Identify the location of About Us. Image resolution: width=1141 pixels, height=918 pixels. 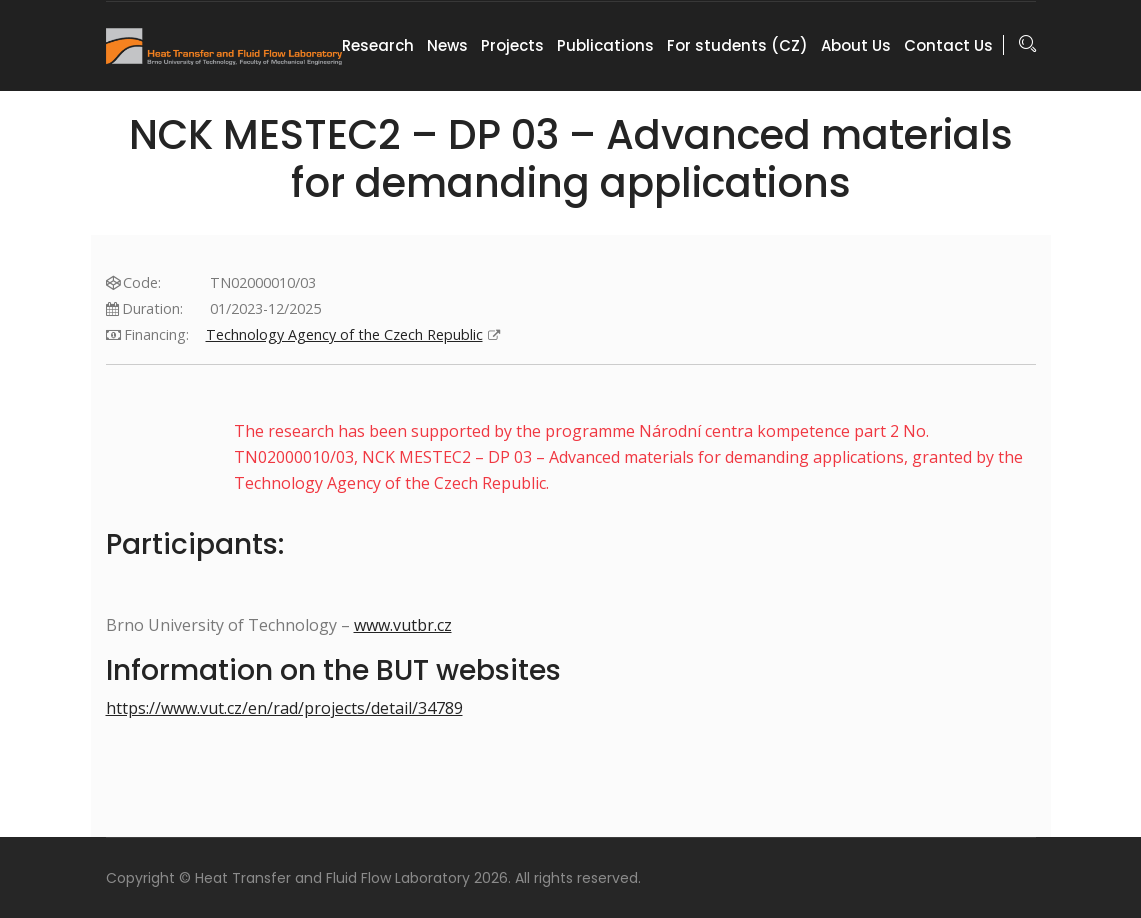
(856, 45).